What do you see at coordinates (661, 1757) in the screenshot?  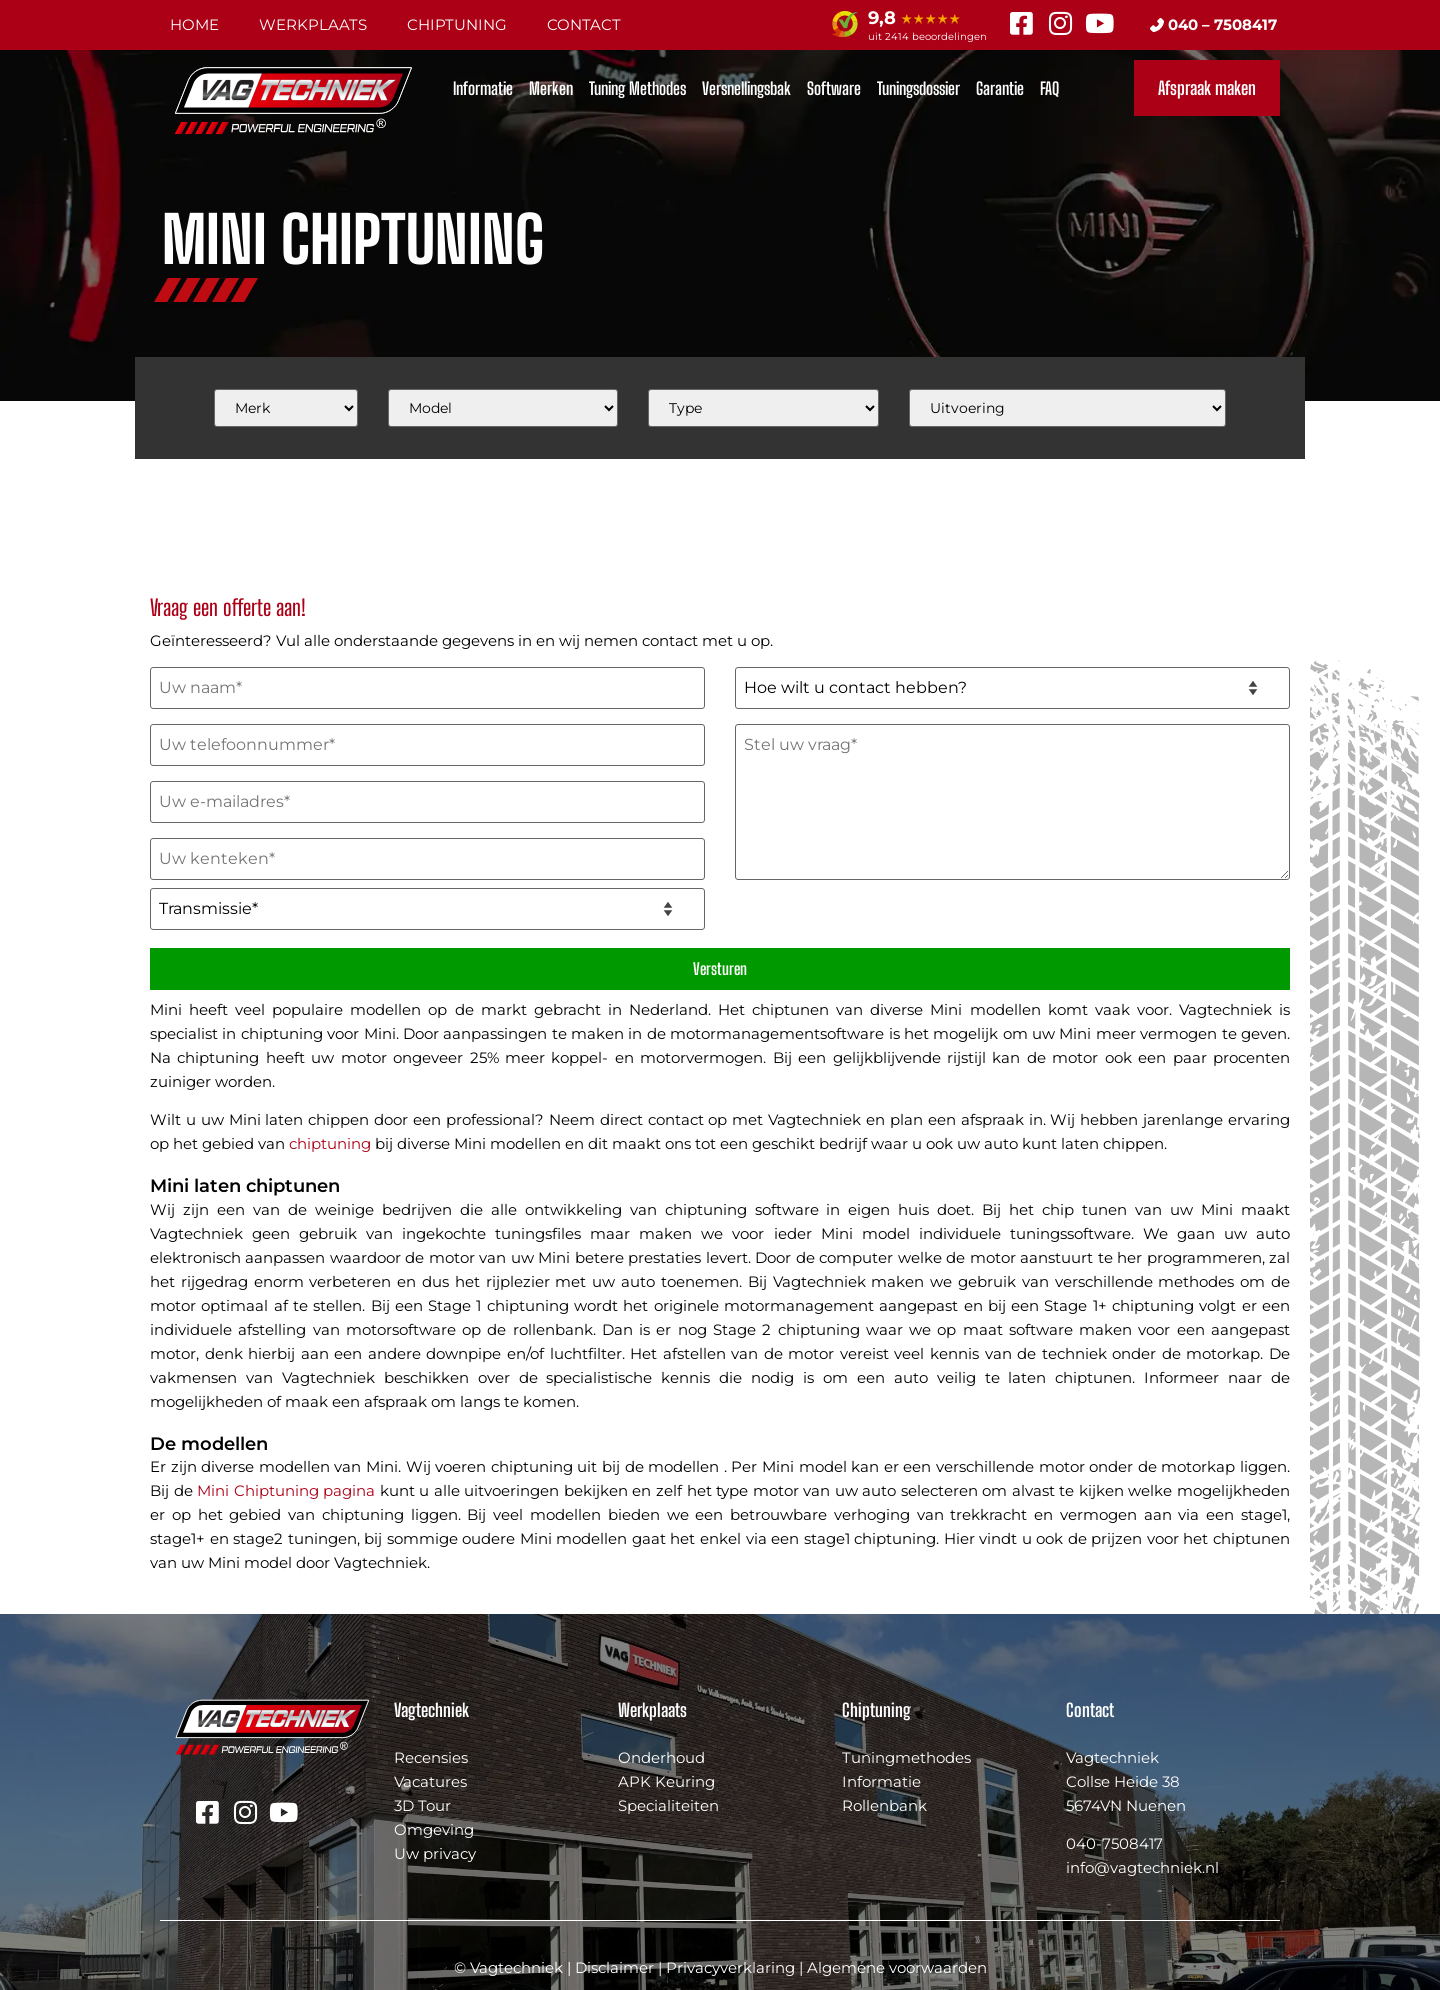 I see `Onderhoud` at bounding box center [661, 1757].